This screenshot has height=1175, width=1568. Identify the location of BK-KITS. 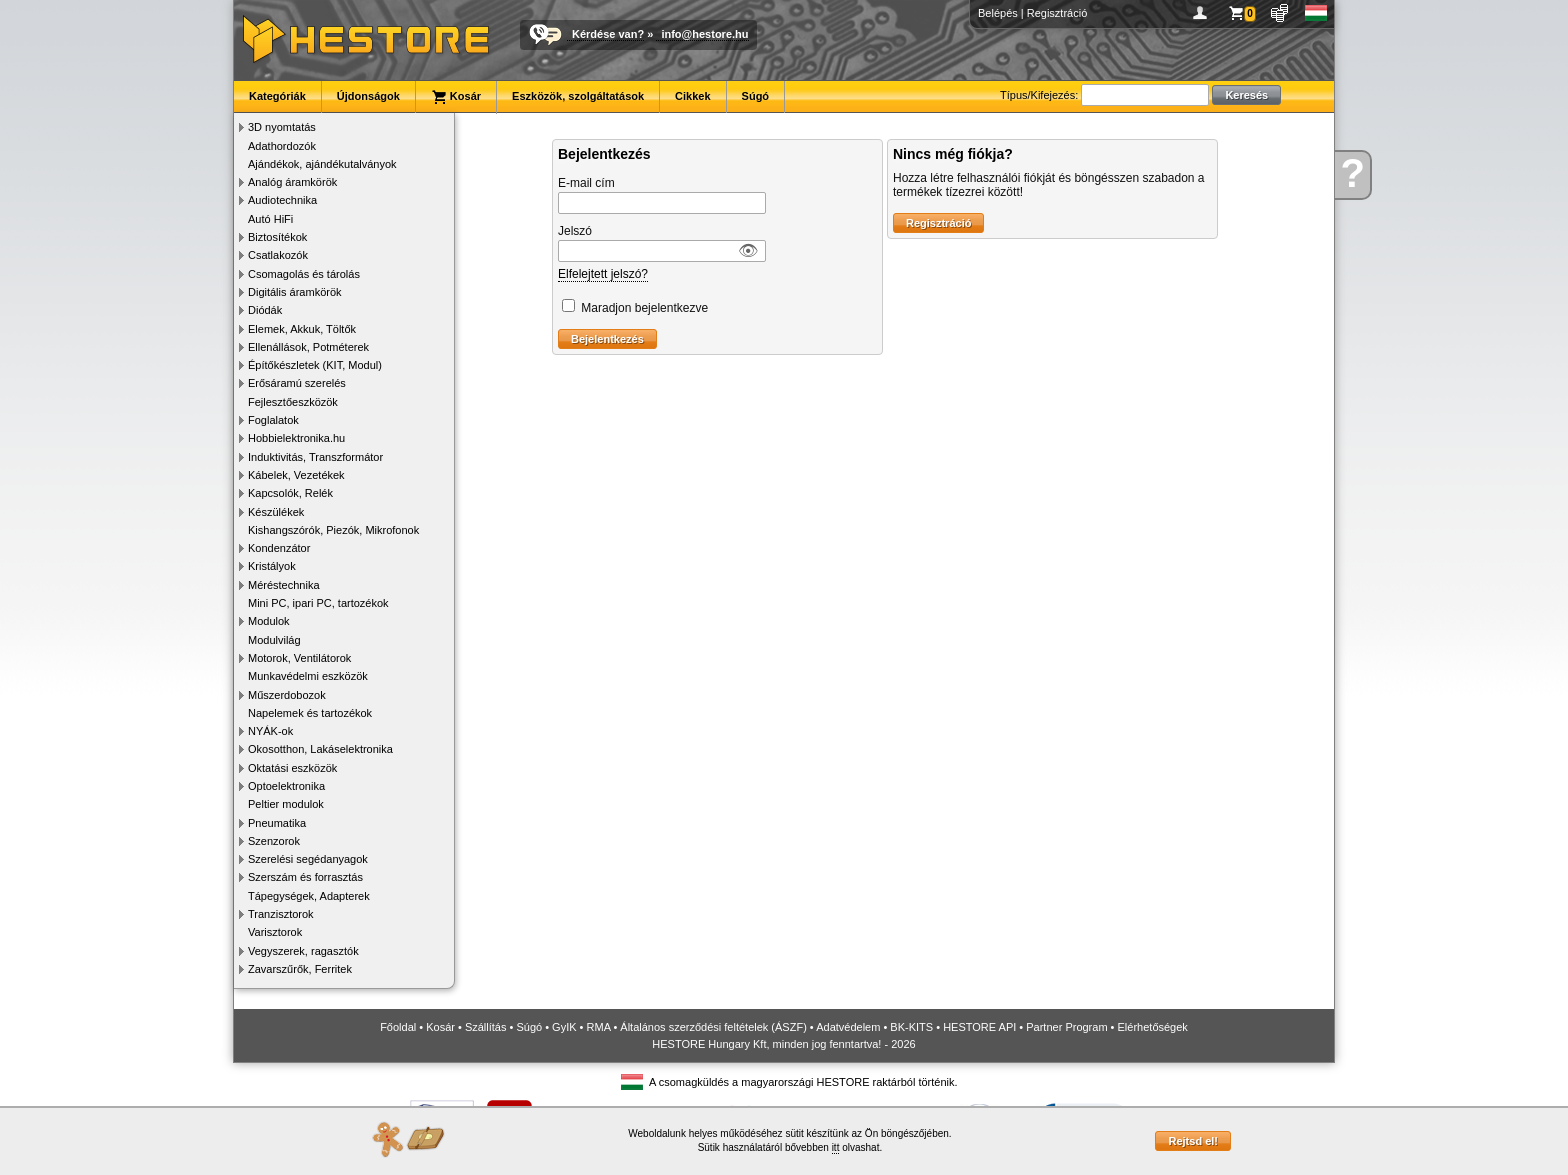
(911, 1027).